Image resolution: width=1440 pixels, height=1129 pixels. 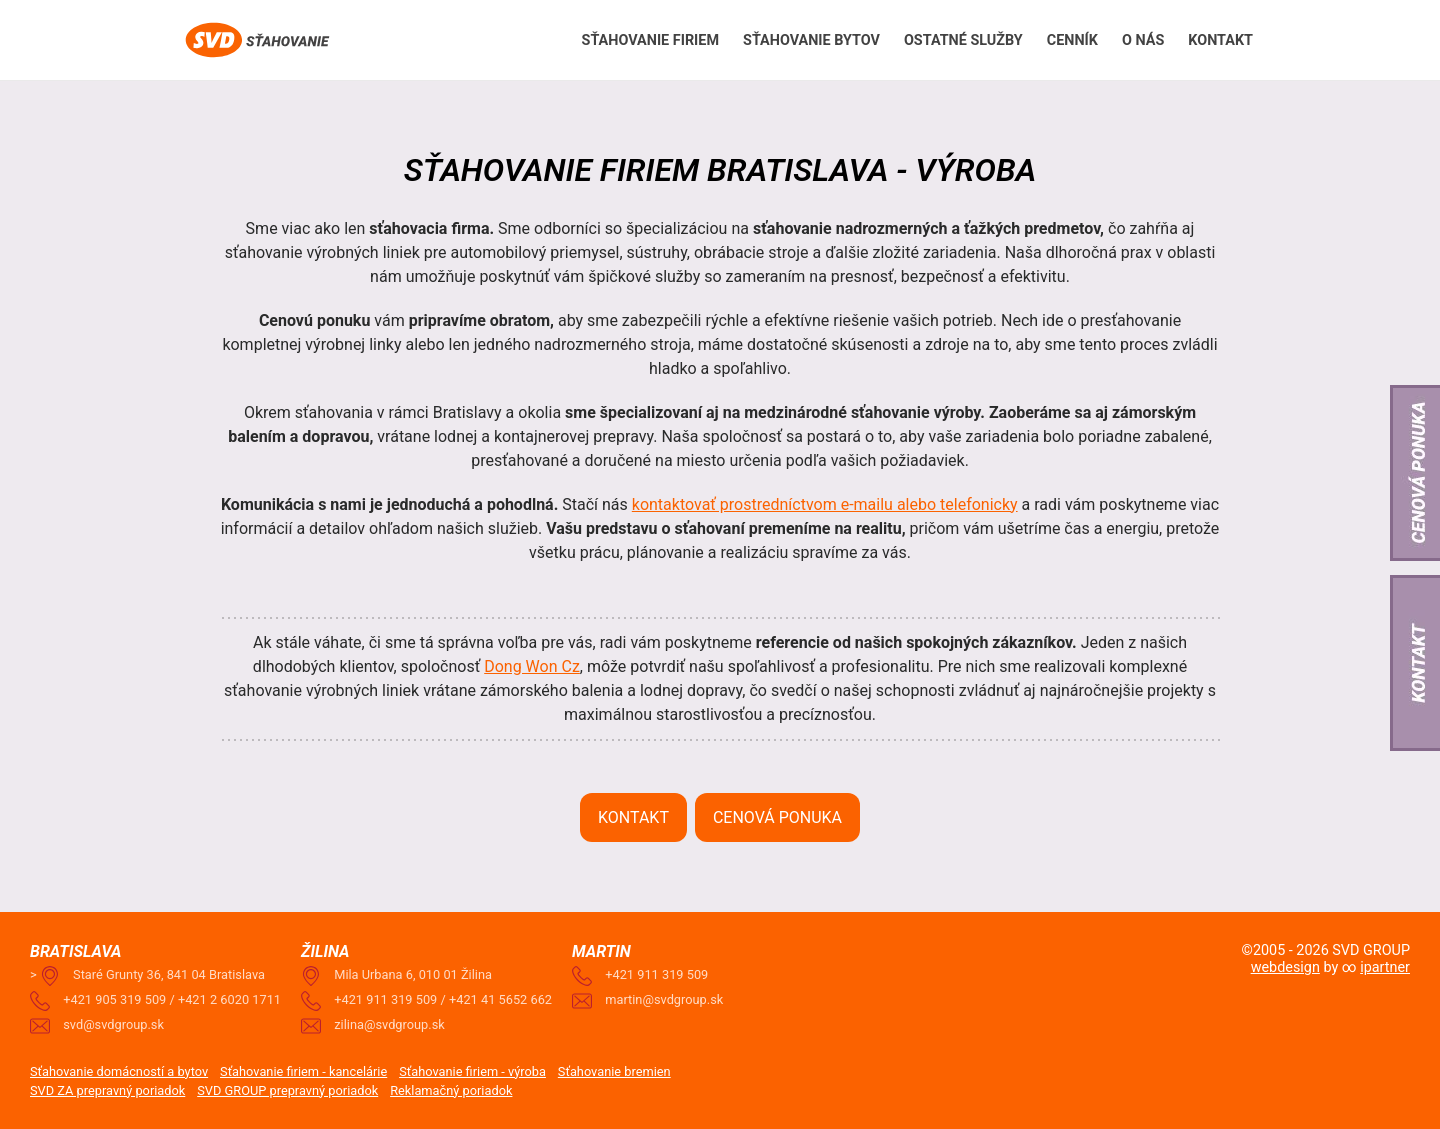 I want to click on +421 905 319 509, so click(x=114, y=999).